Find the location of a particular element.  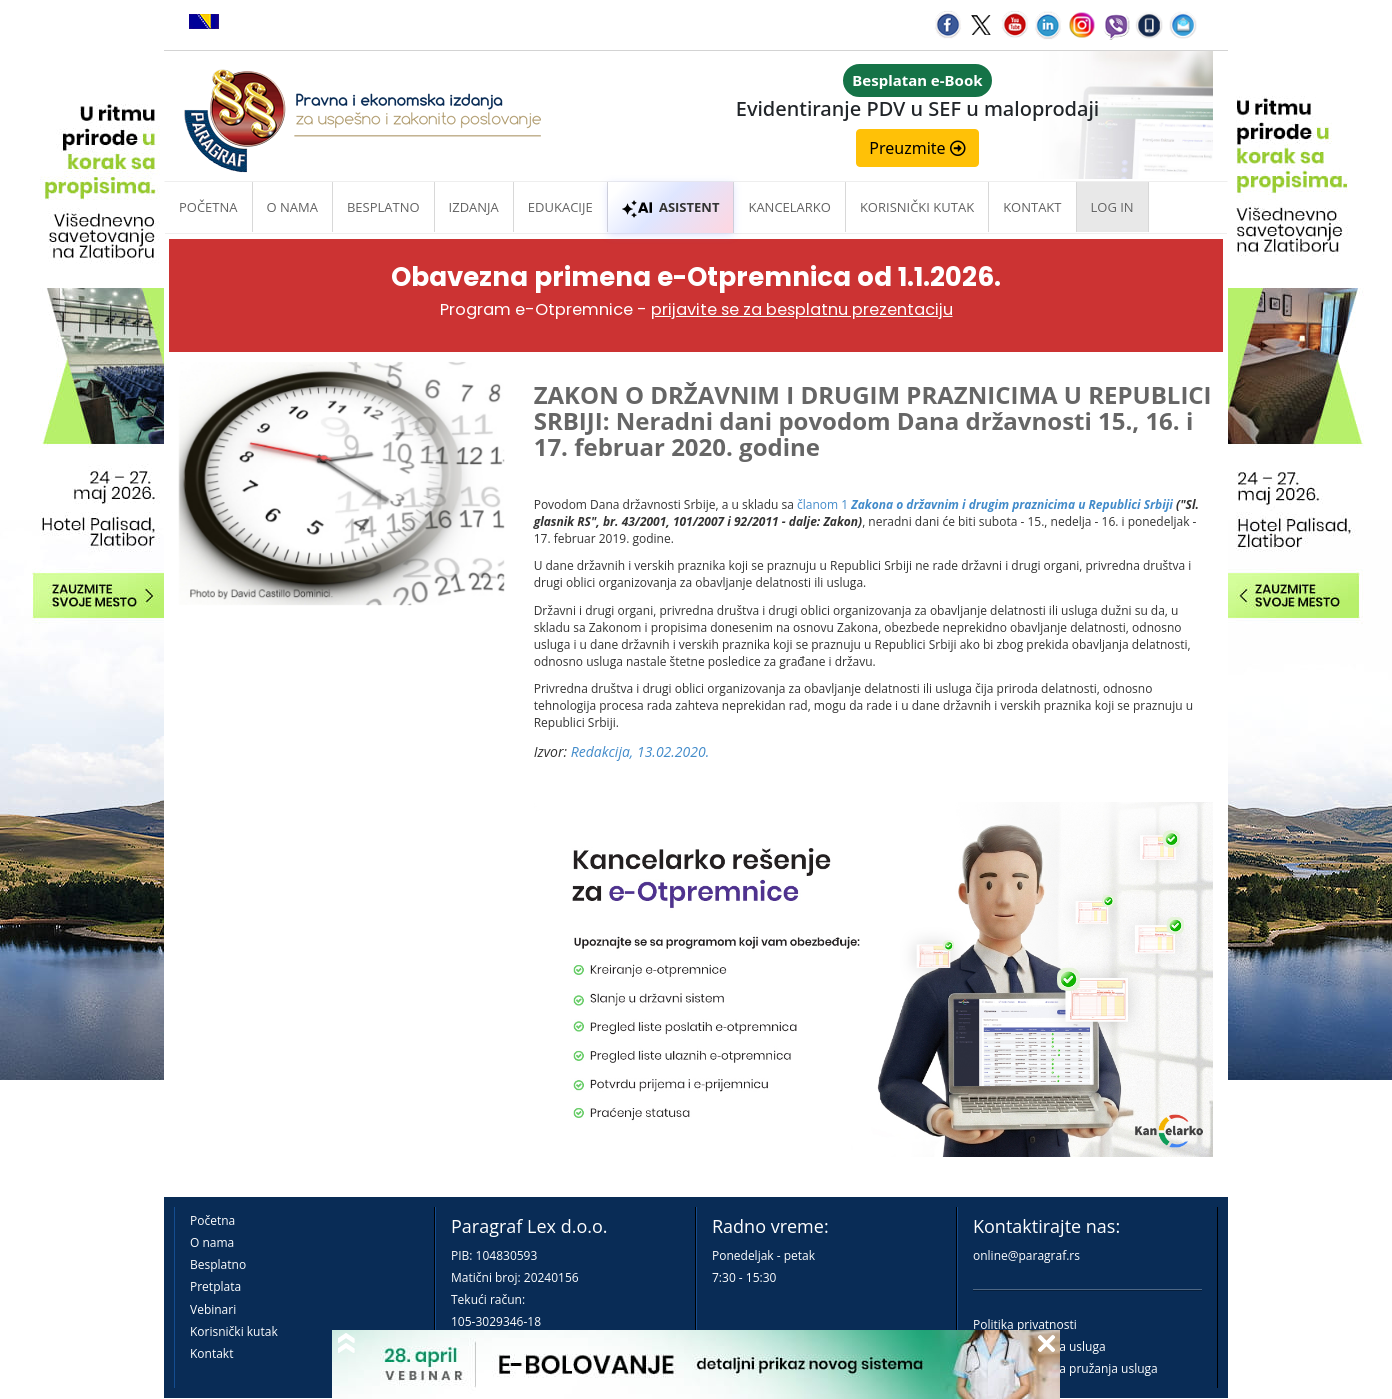

Kontakt [button] is located at coordinates (1032, 207).